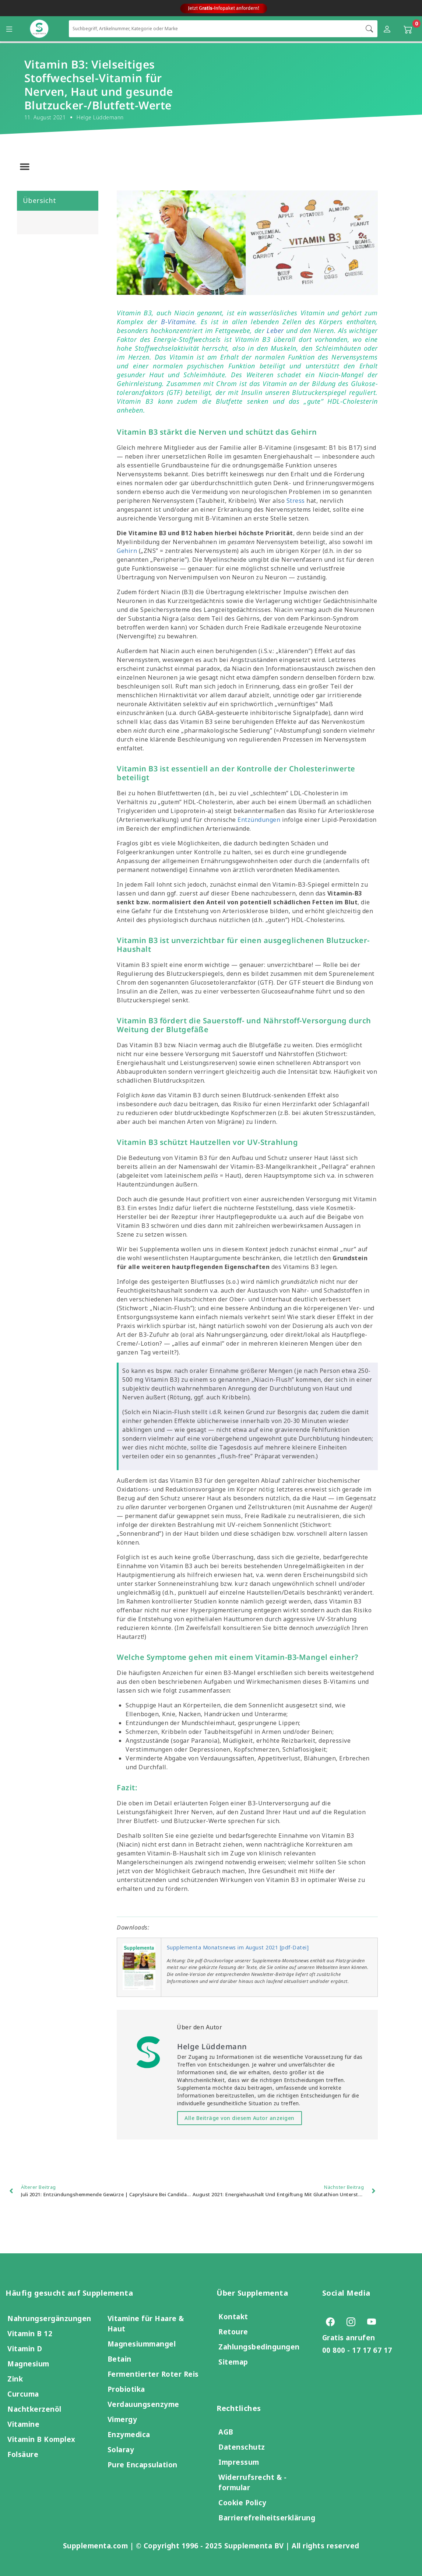  What do you see at coordinates (225, 2431) in the screenshot?
I see `AGB` at bounding box center [225, 2431].